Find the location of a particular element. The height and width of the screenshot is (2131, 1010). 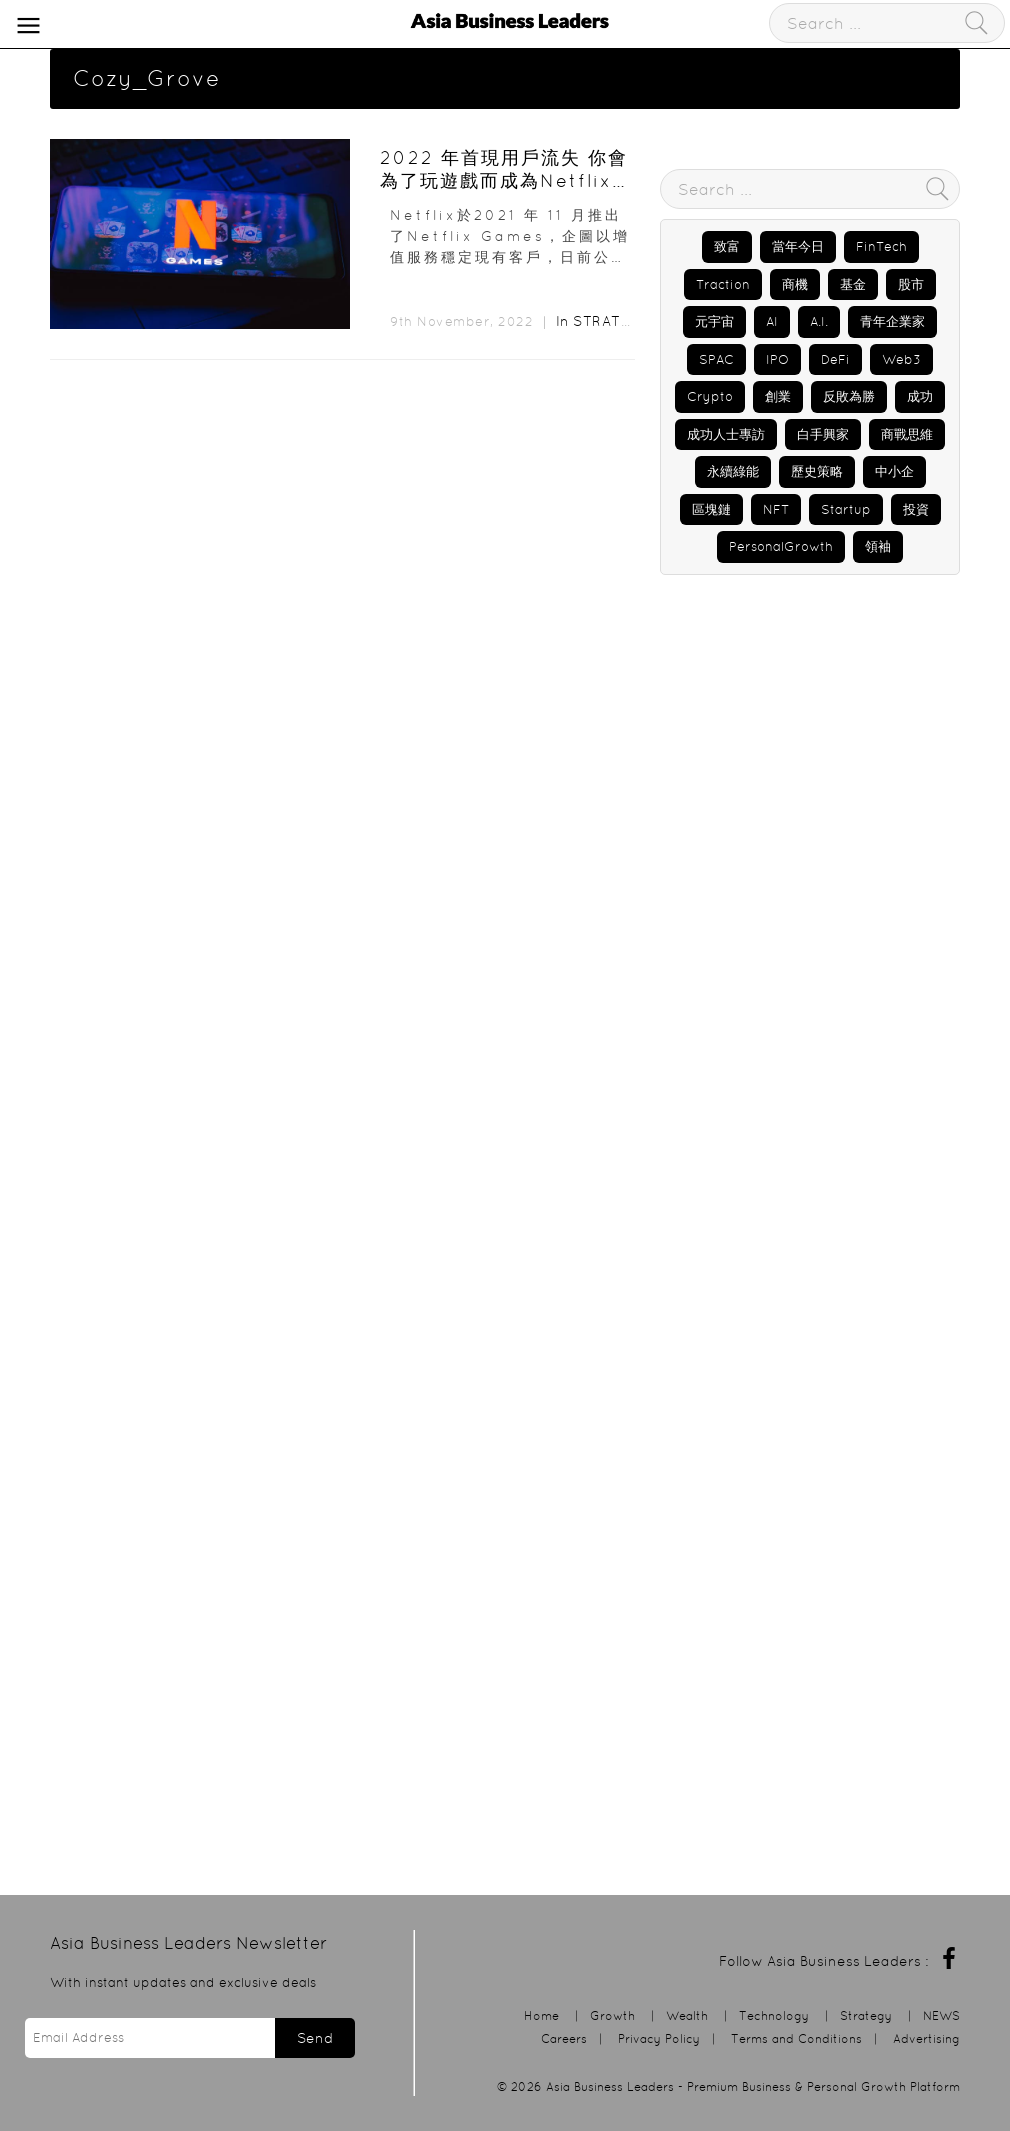

Wealth is located at coordinates (687, 2015).